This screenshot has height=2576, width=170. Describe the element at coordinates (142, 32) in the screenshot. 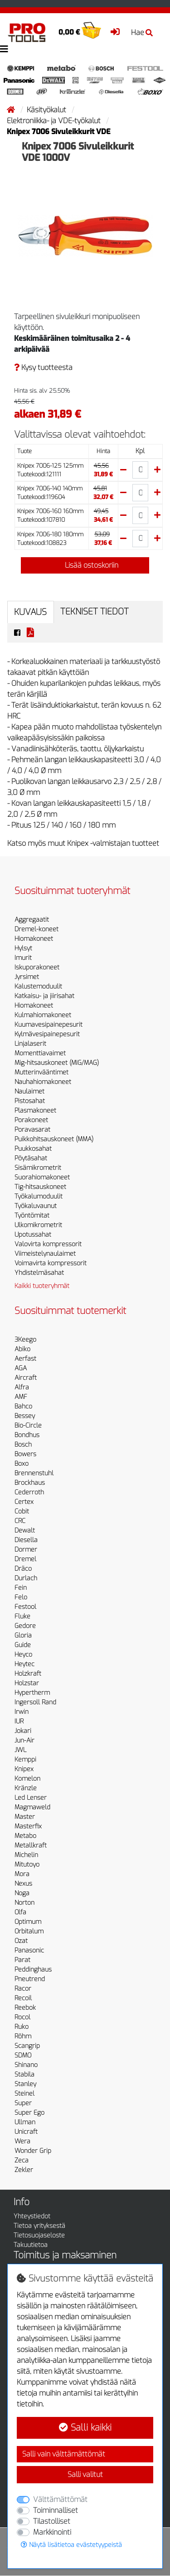

I see `Hae` at that location.